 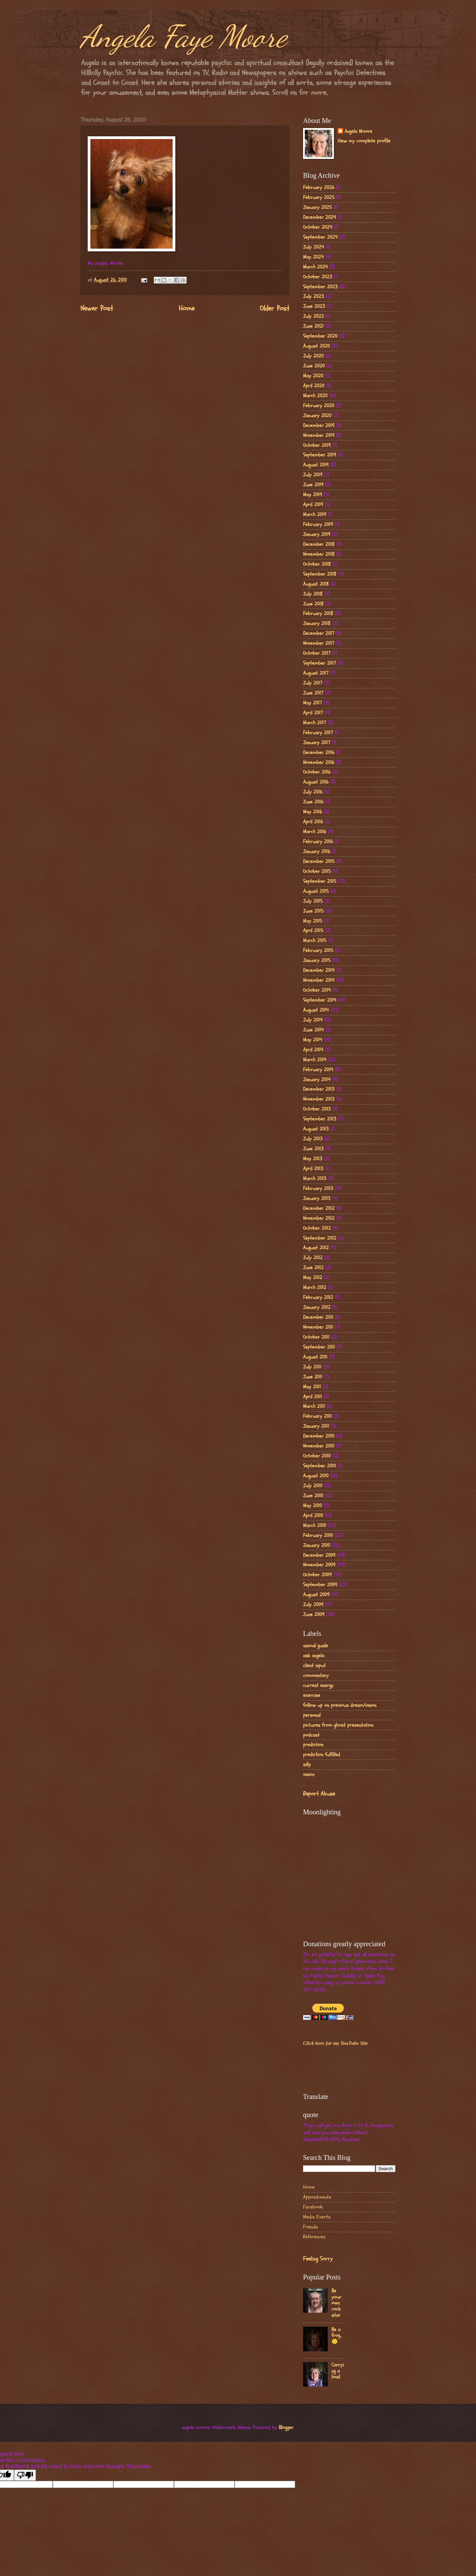 What do you see at coordinates (313, 594) in the screenshot?
I see `July 2018` at bounding box center [313, 594].